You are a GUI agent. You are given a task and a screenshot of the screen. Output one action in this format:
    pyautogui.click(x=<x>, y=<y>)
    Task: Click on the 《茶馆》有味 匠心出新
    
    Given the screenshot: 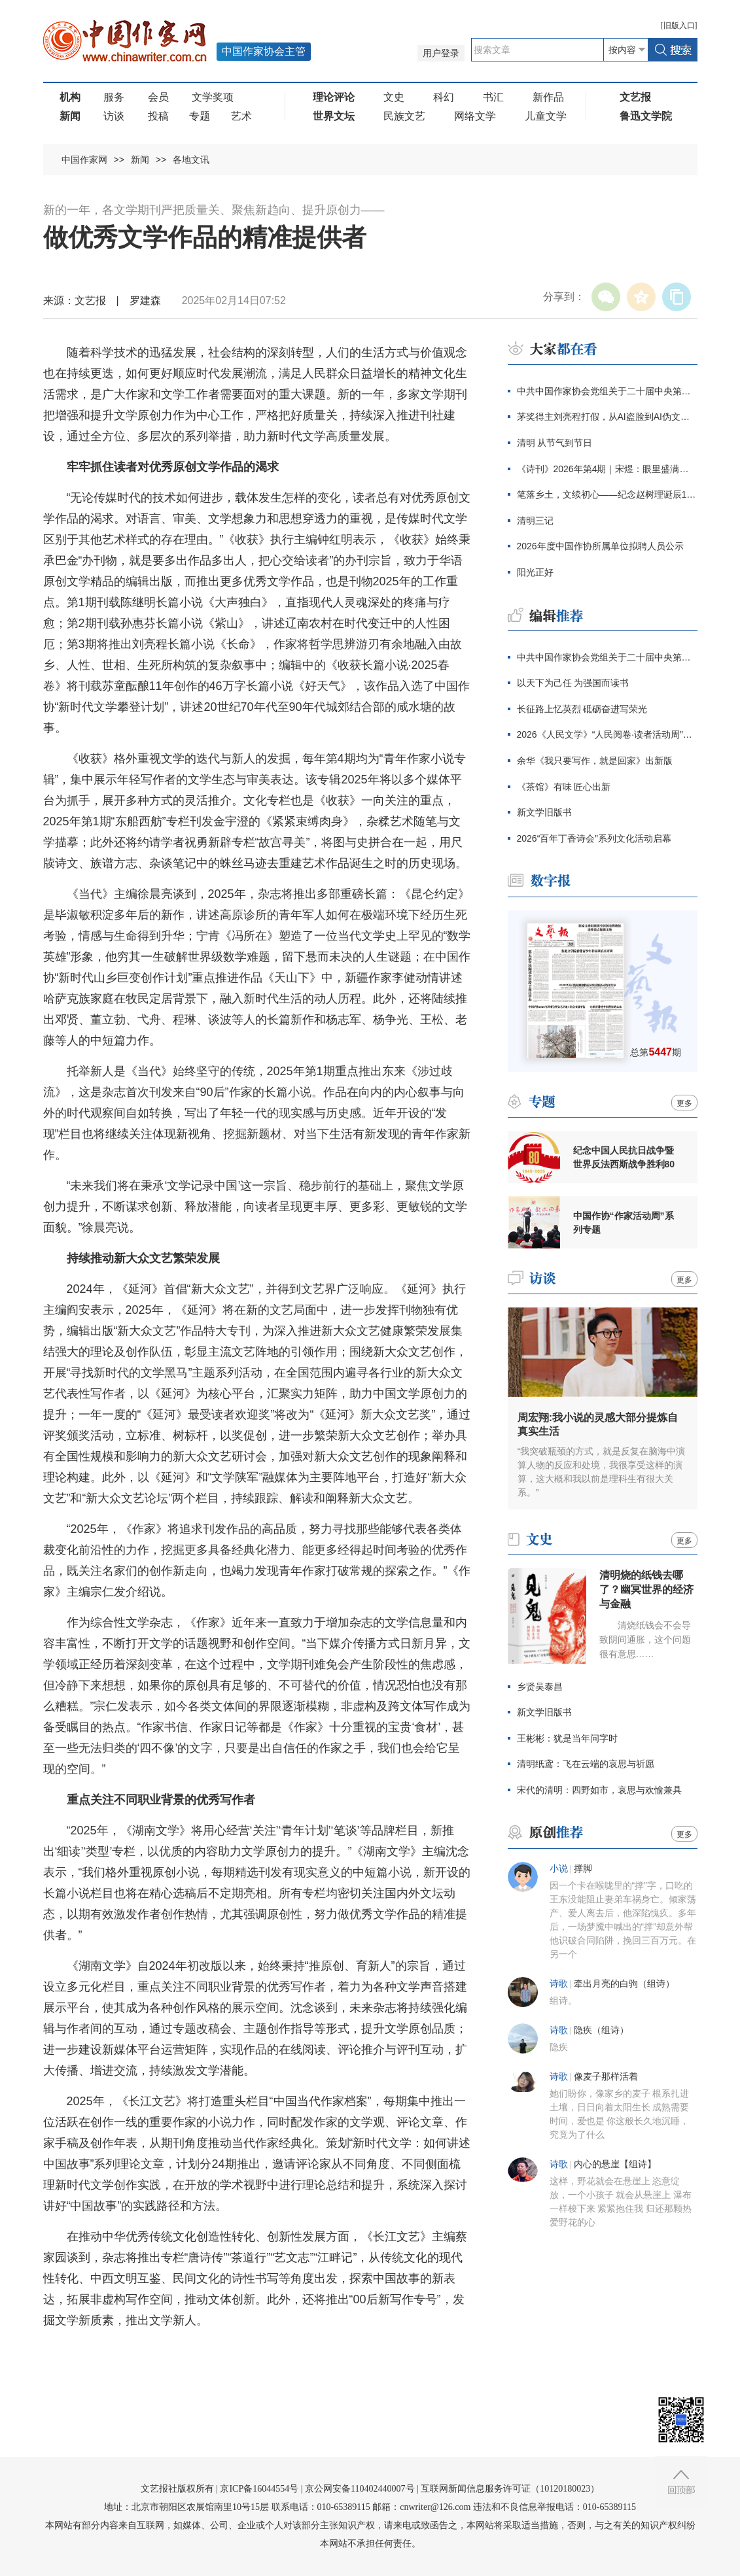 What is the action you would take?
    pyautogui.click(x=564, y=786)
    